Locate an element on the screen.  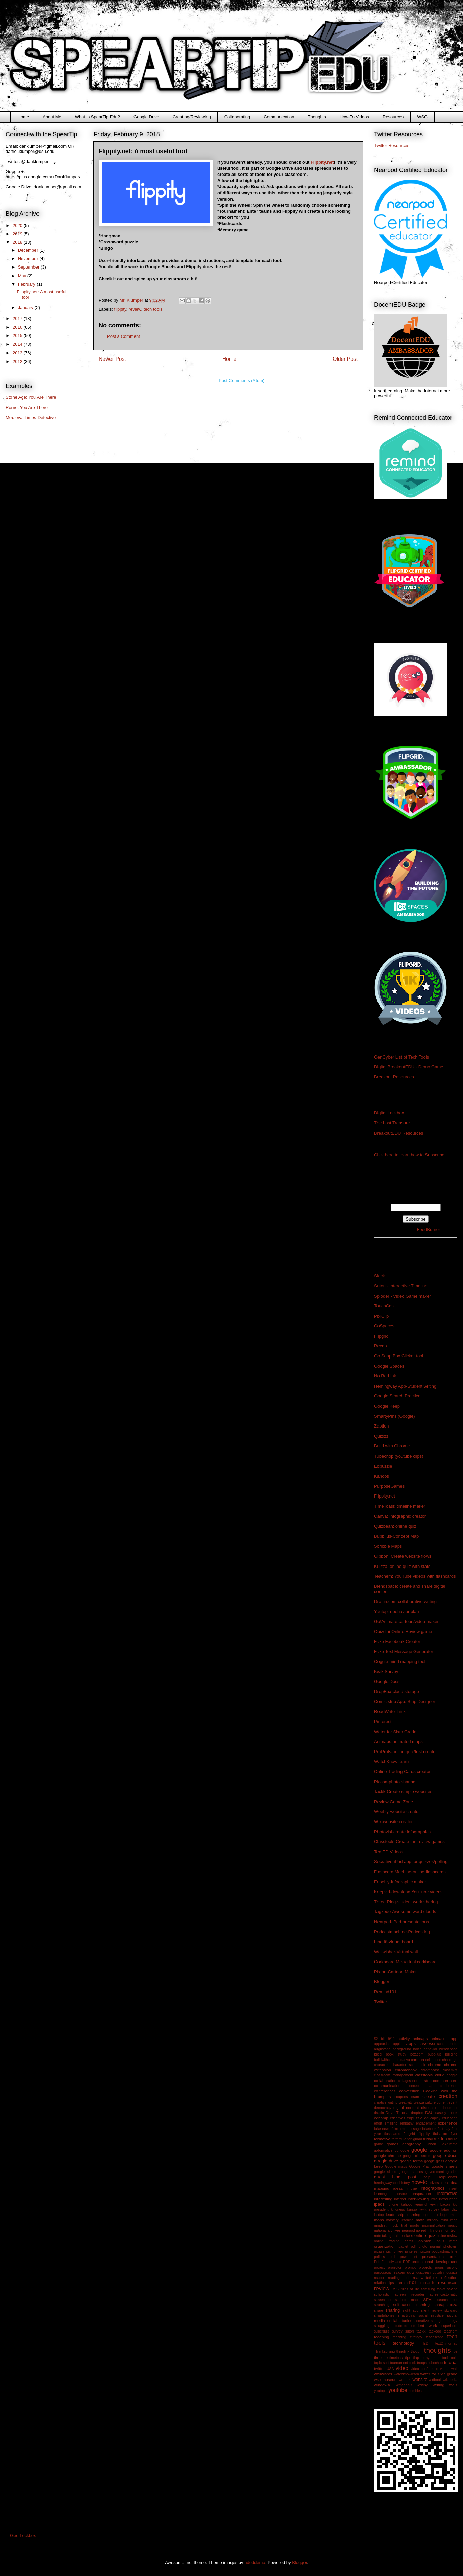
Sutori - Interactive Timeline is located at coordinates (401, 1286).